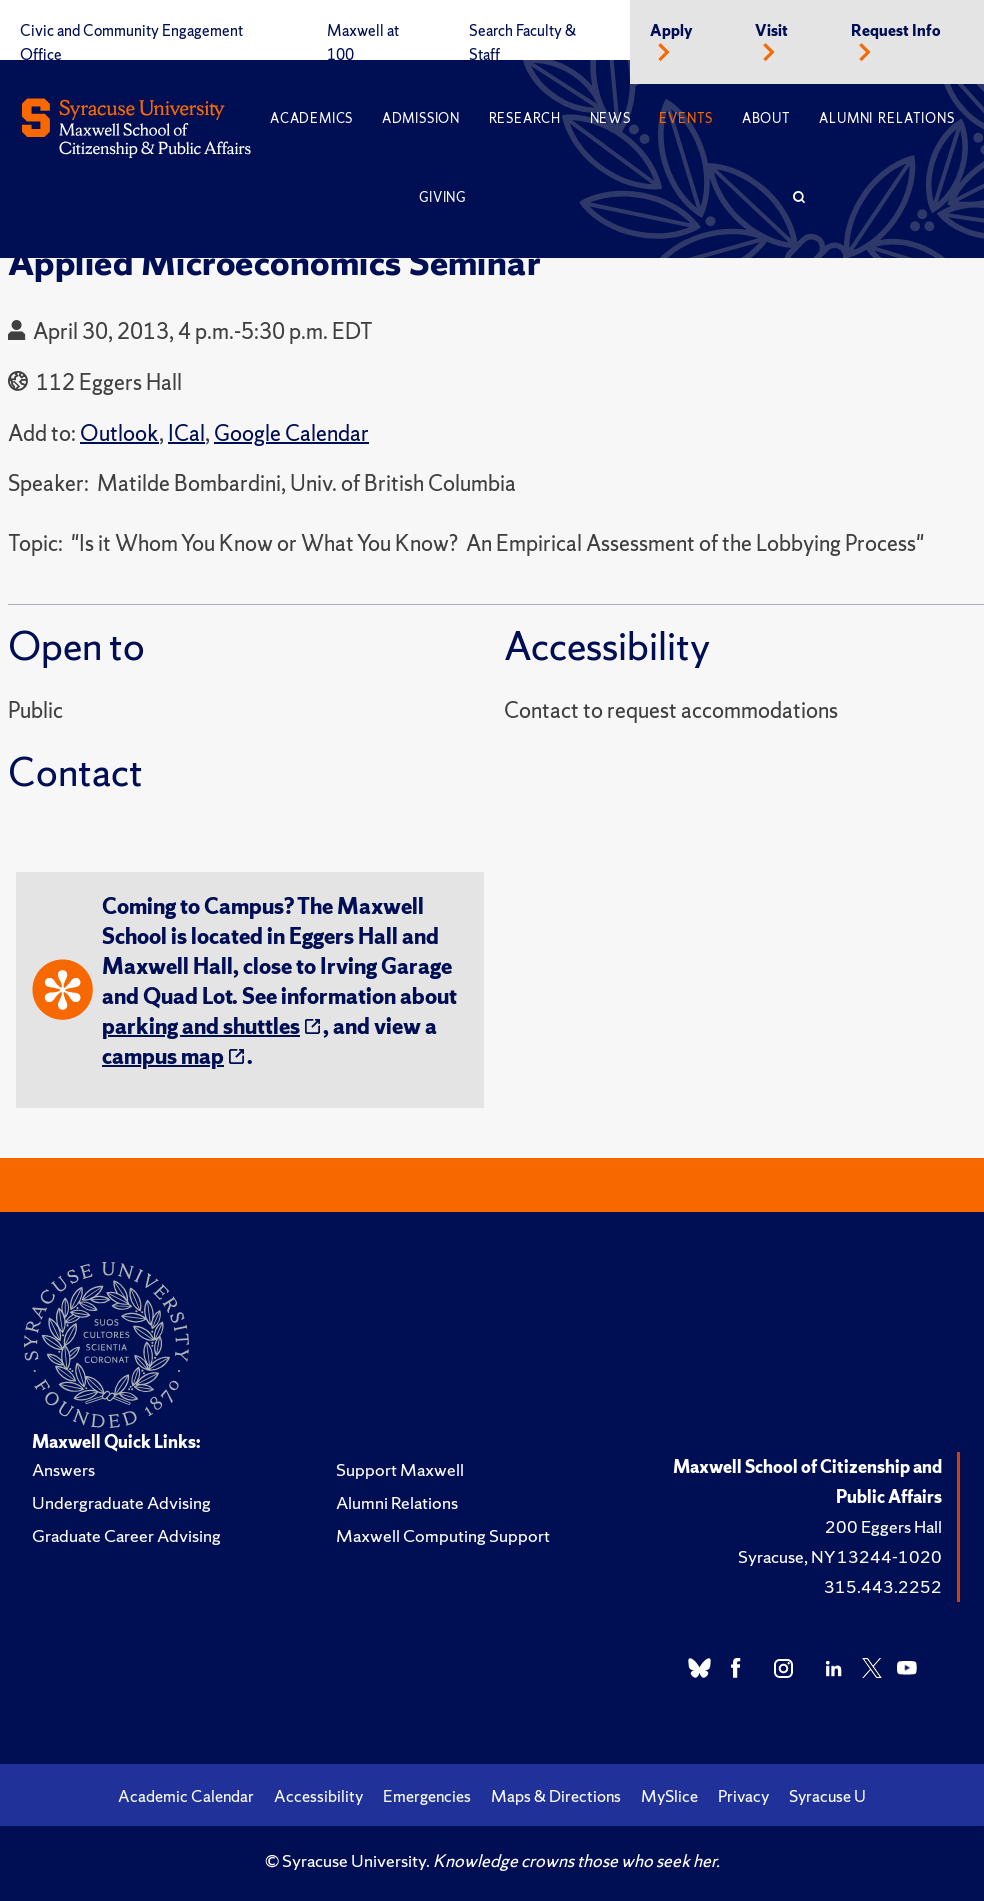  What do you see at coordinates (421, 118) in the screenshot?
I see `Admission` at bounding box center [421, 118].